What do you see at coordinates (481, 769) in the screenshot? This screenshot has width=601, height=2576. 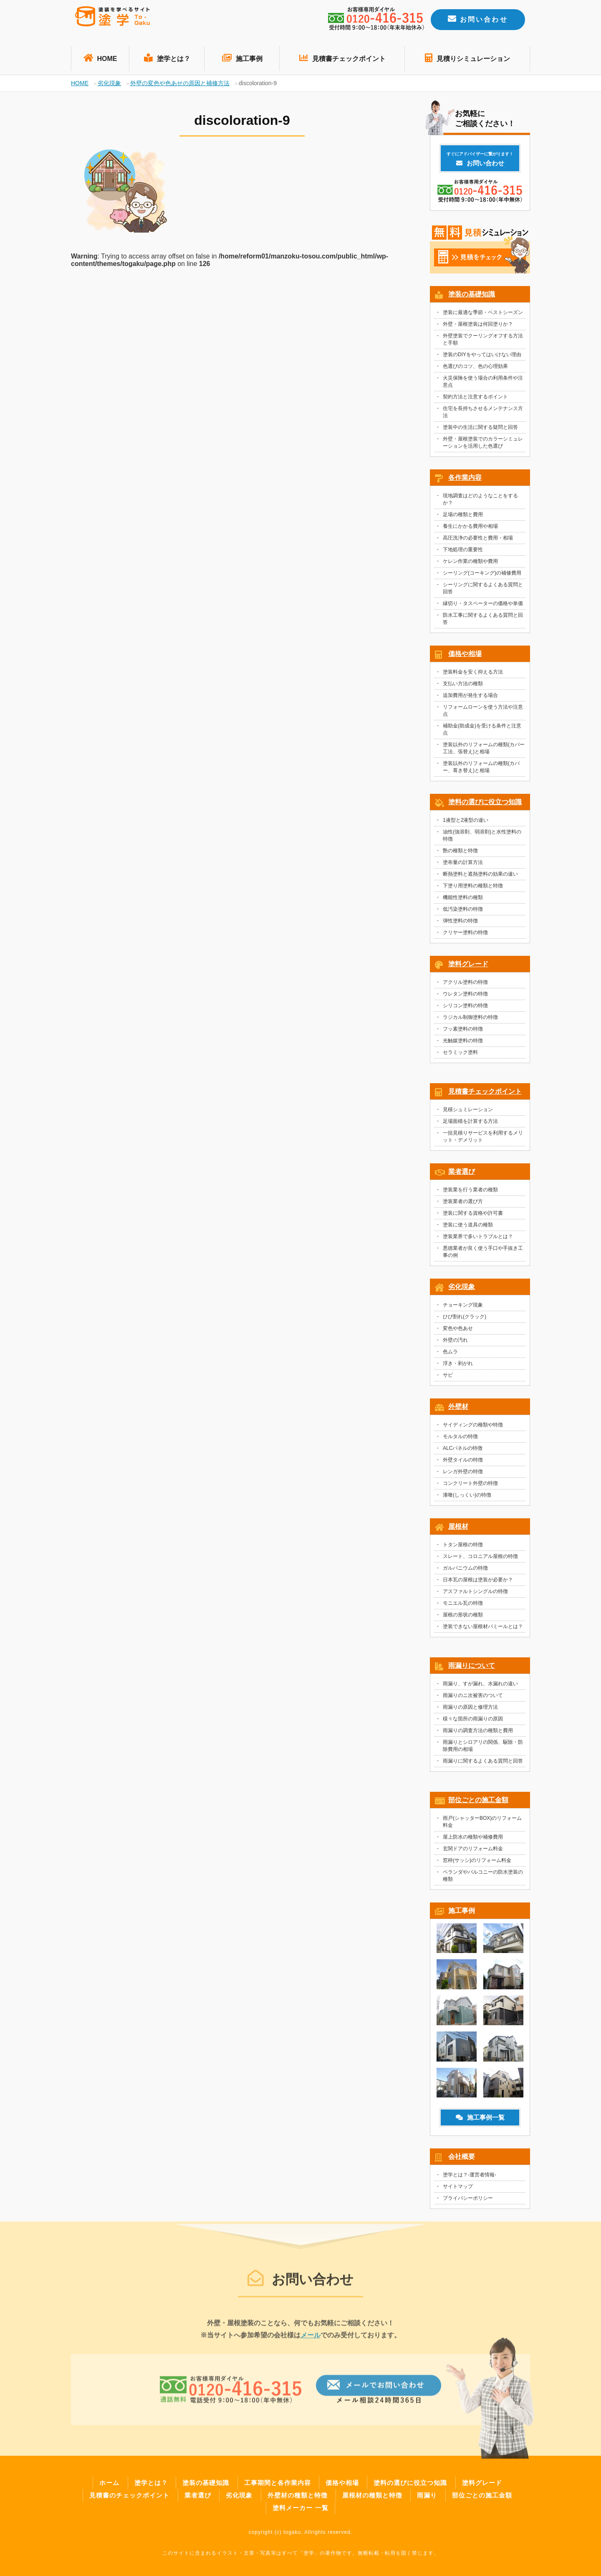 I see `塗装以外のリフォームの種類(カバー、葺き替え)と相場` at bounding box center [481, 769].